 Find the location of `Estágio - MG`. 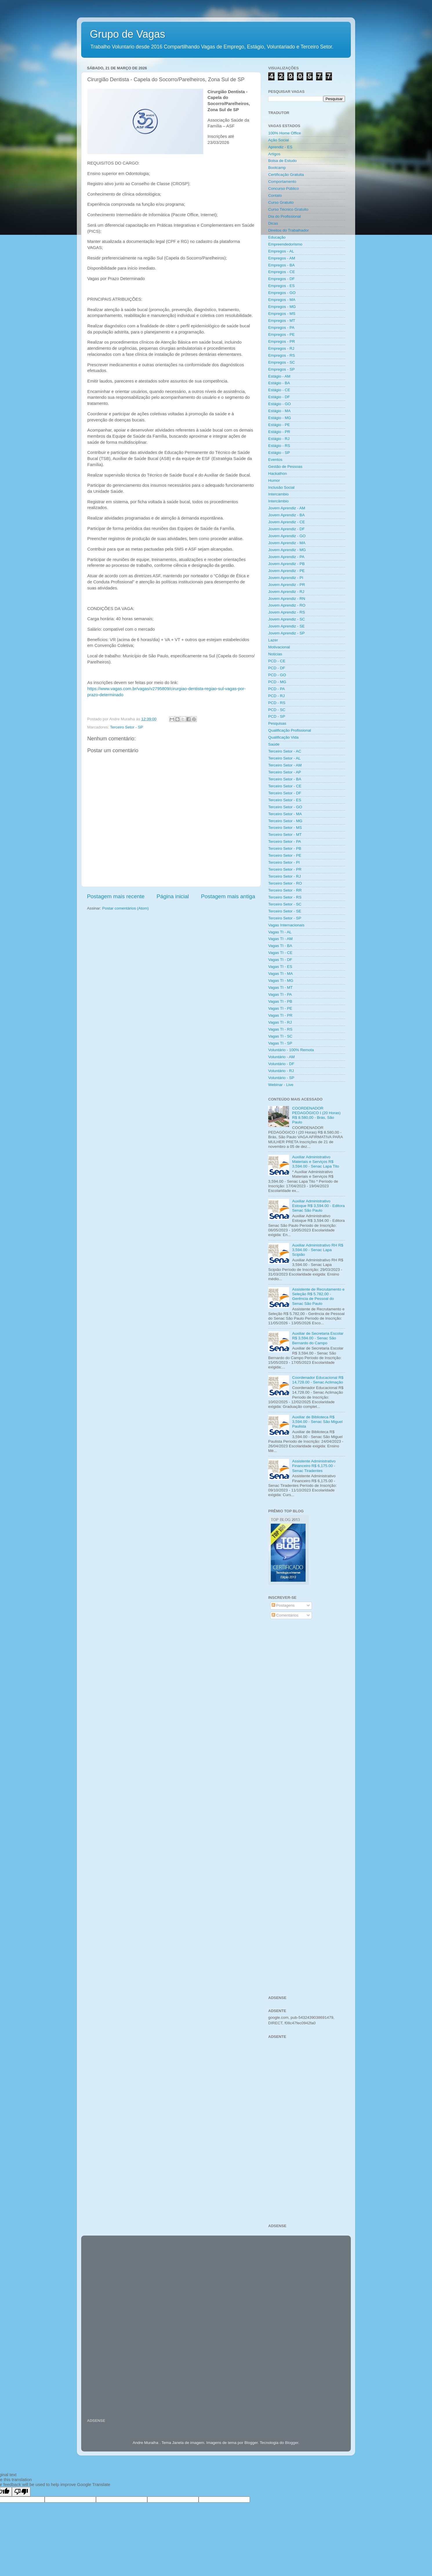

Estágio - MG is located at coordinates (279, 418).